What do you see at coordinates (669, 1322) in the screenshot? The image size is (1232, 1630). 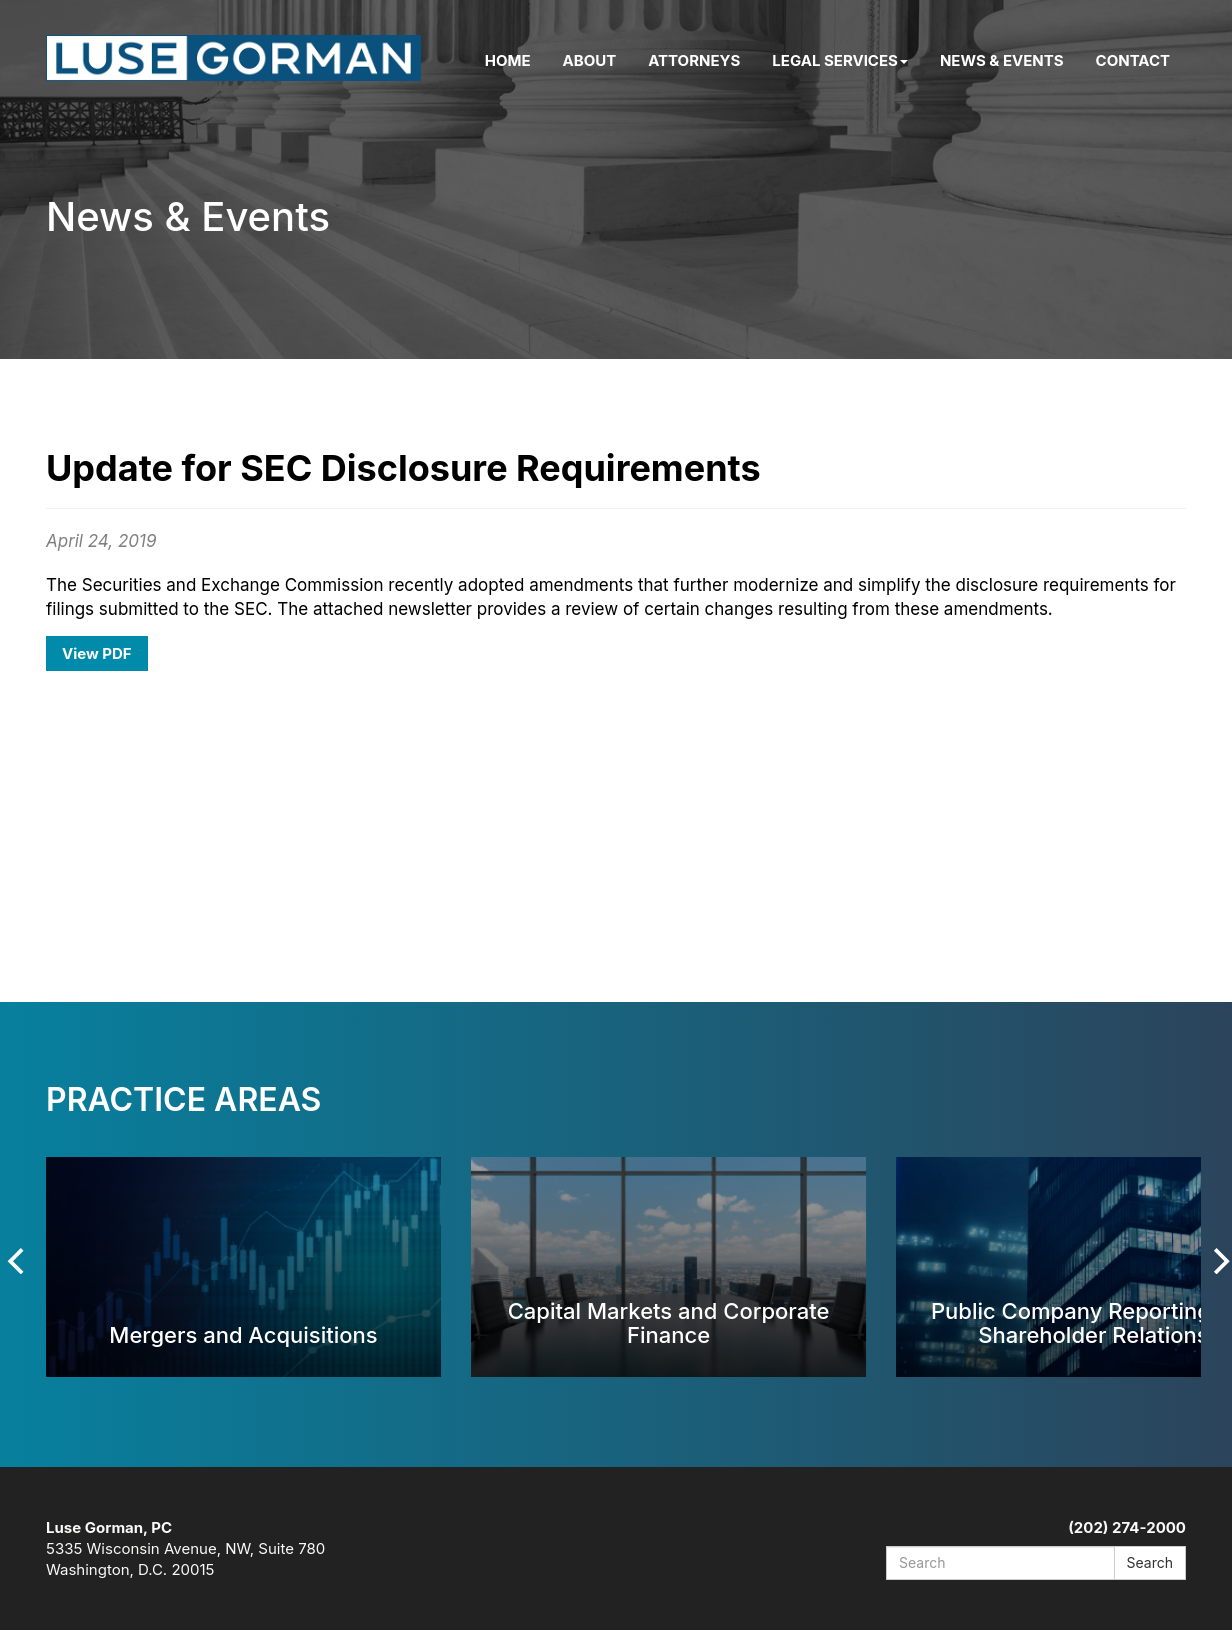 I see `Capital Markets and Corporate Finance` at bounding box center [669, 1322].